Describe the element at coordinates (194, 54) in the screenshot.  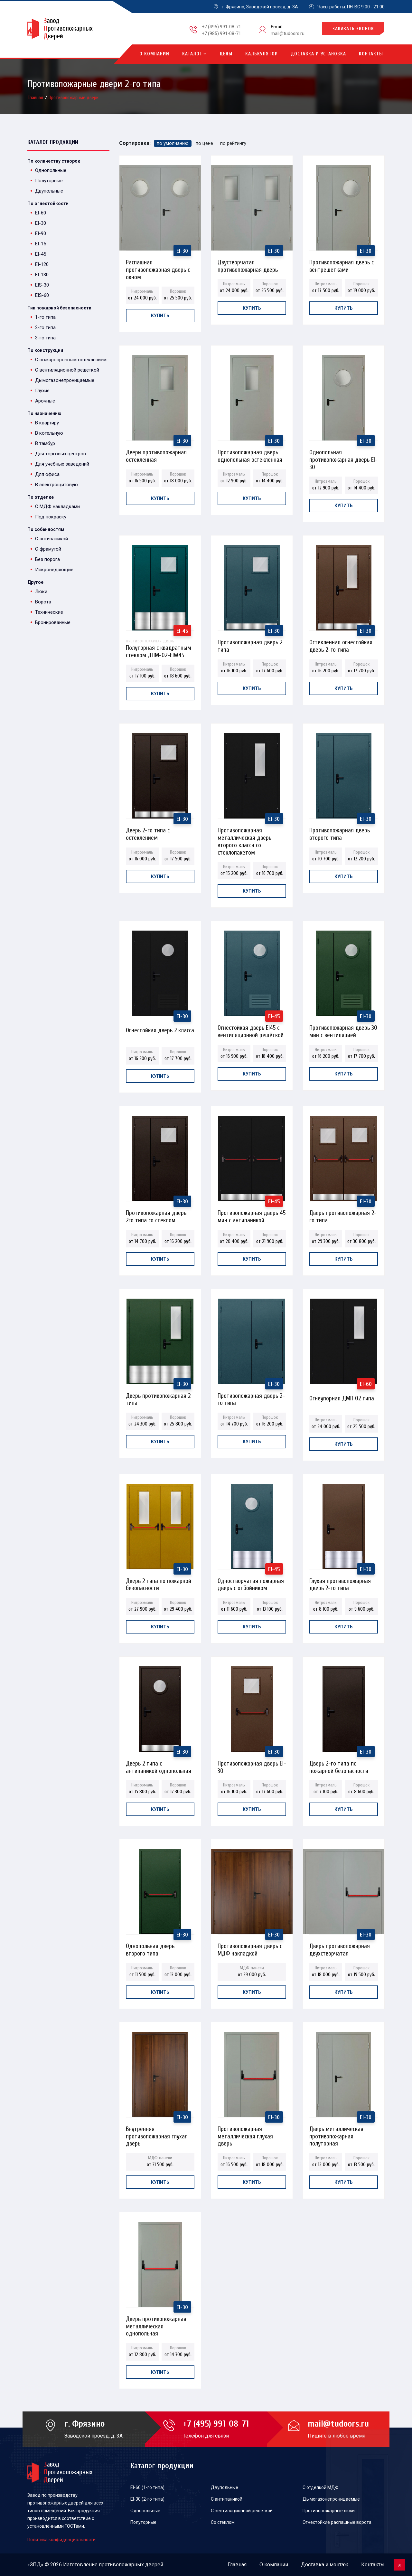
I see `Каталог` at that location.